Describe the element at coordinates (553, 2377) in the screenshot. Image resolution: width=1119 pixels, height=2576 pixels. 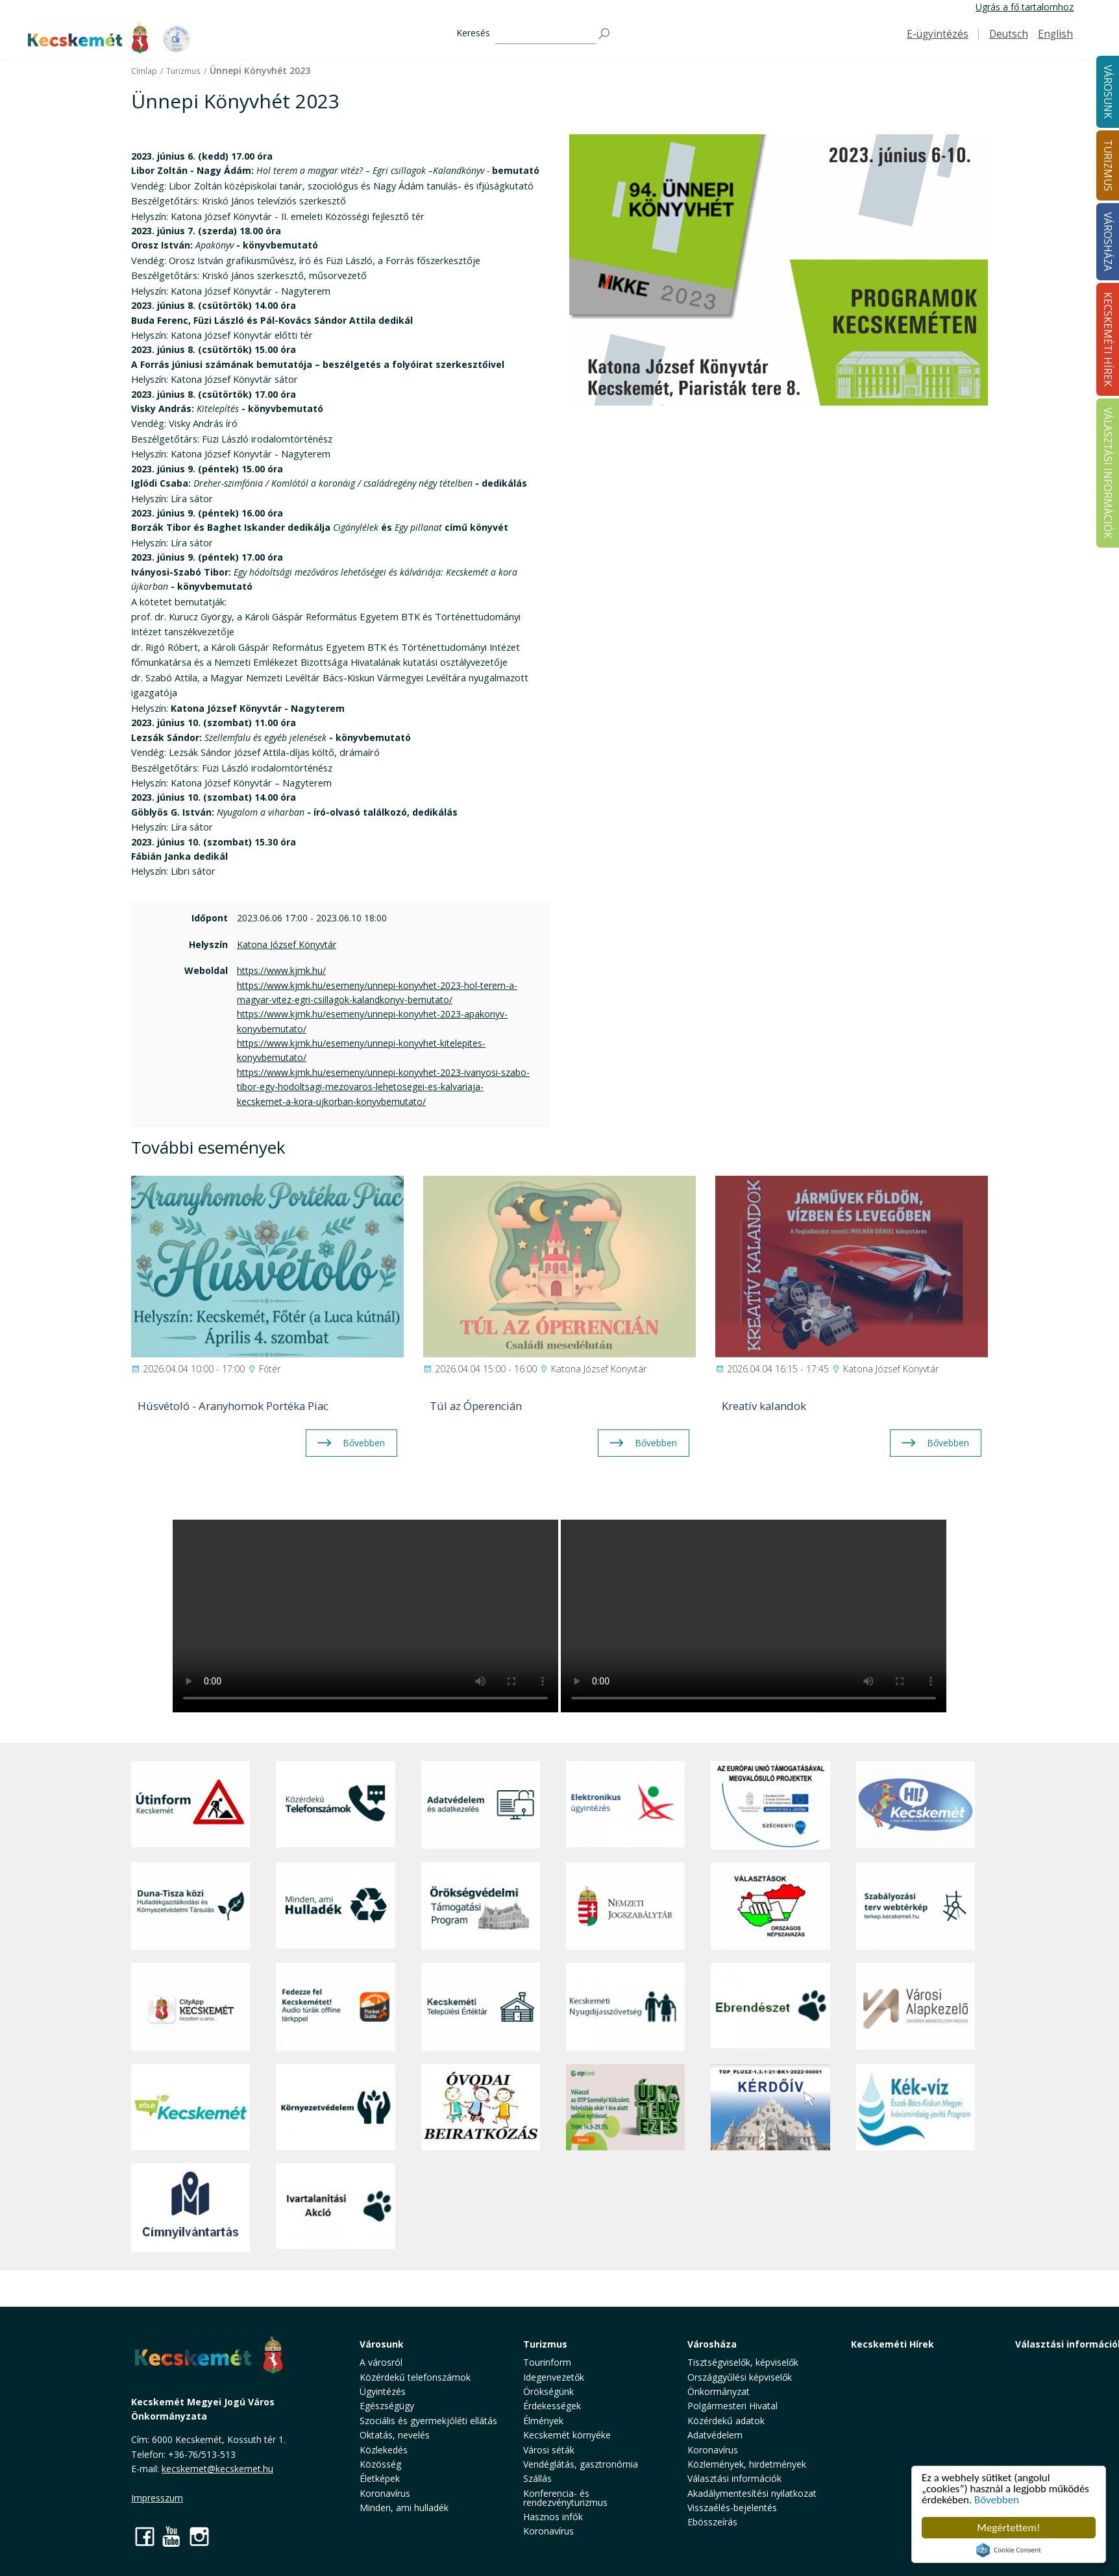
I see `Idegenvezetők` at that location.